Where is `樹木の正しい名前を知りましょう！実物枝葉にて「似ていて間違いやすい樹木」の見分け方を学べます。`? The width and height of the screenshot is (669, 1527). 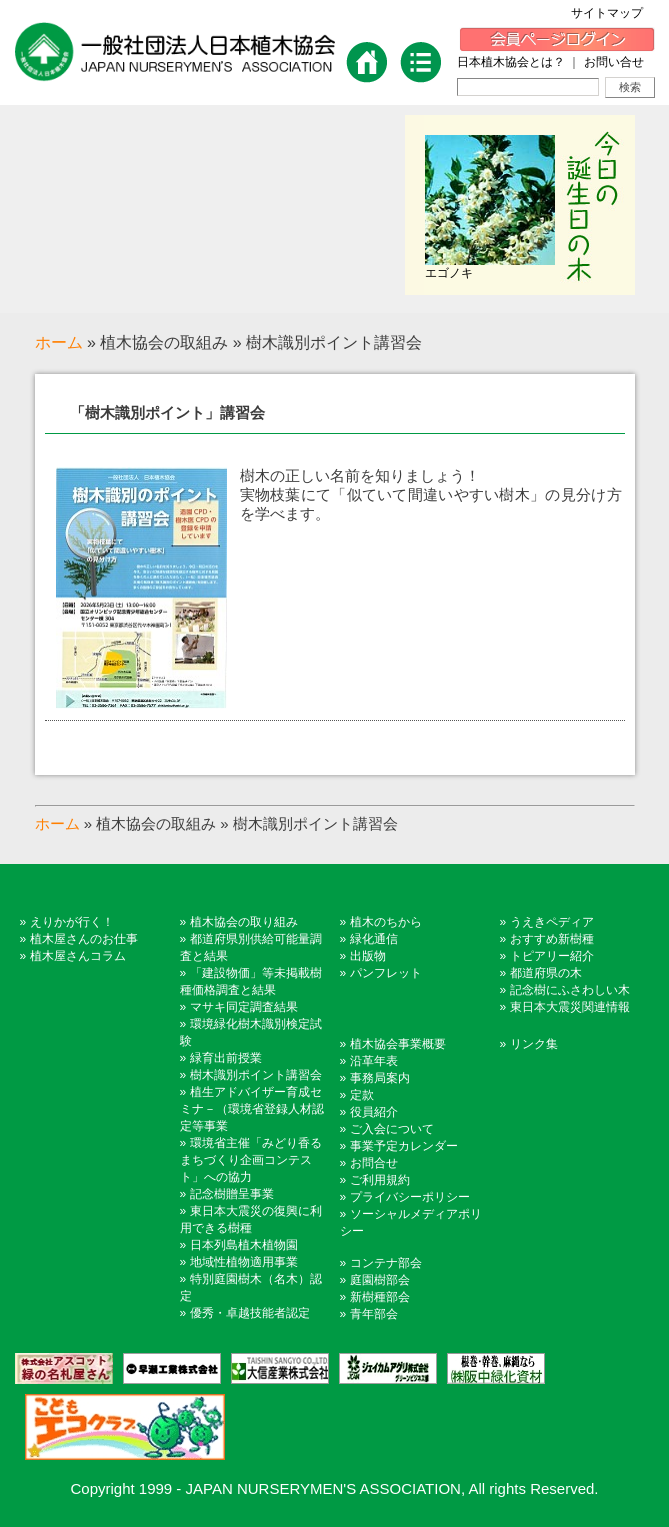
樹木の正しい名前を知りましょう！実物枝葉にて「似ていて間違いやすい樹木」の見分け方を学べます。 is located at coordinates (431, 494).